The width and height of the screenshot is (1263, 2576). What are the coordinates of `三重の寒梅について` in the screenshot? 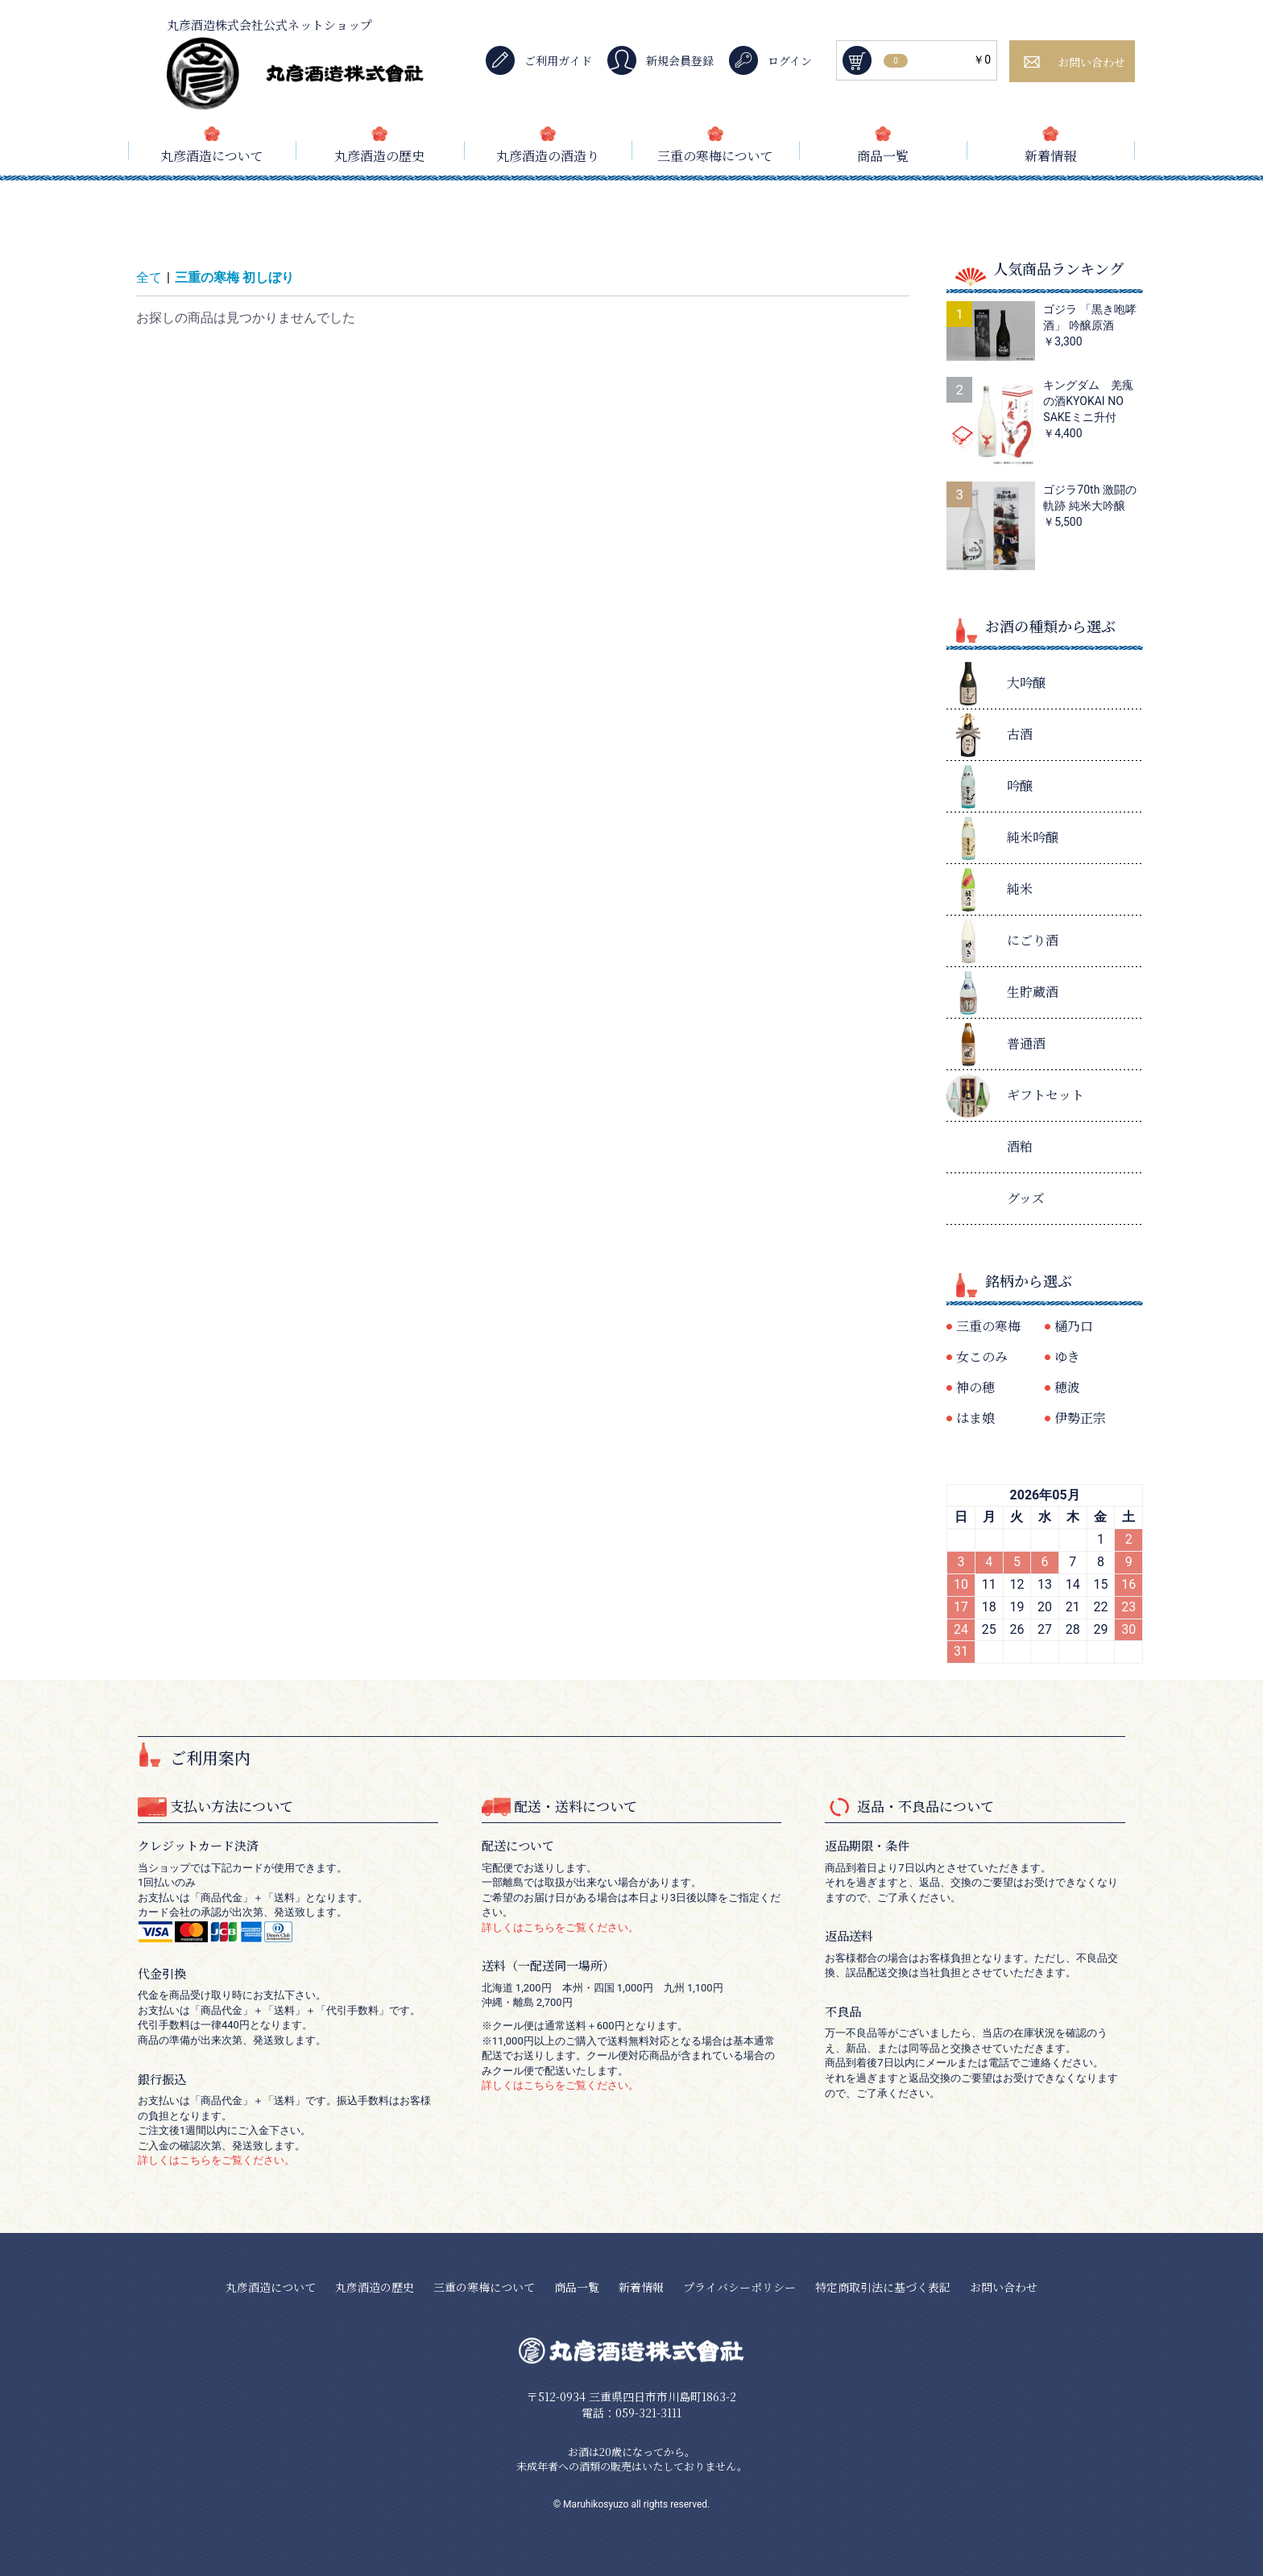 It's located at (715, 156).